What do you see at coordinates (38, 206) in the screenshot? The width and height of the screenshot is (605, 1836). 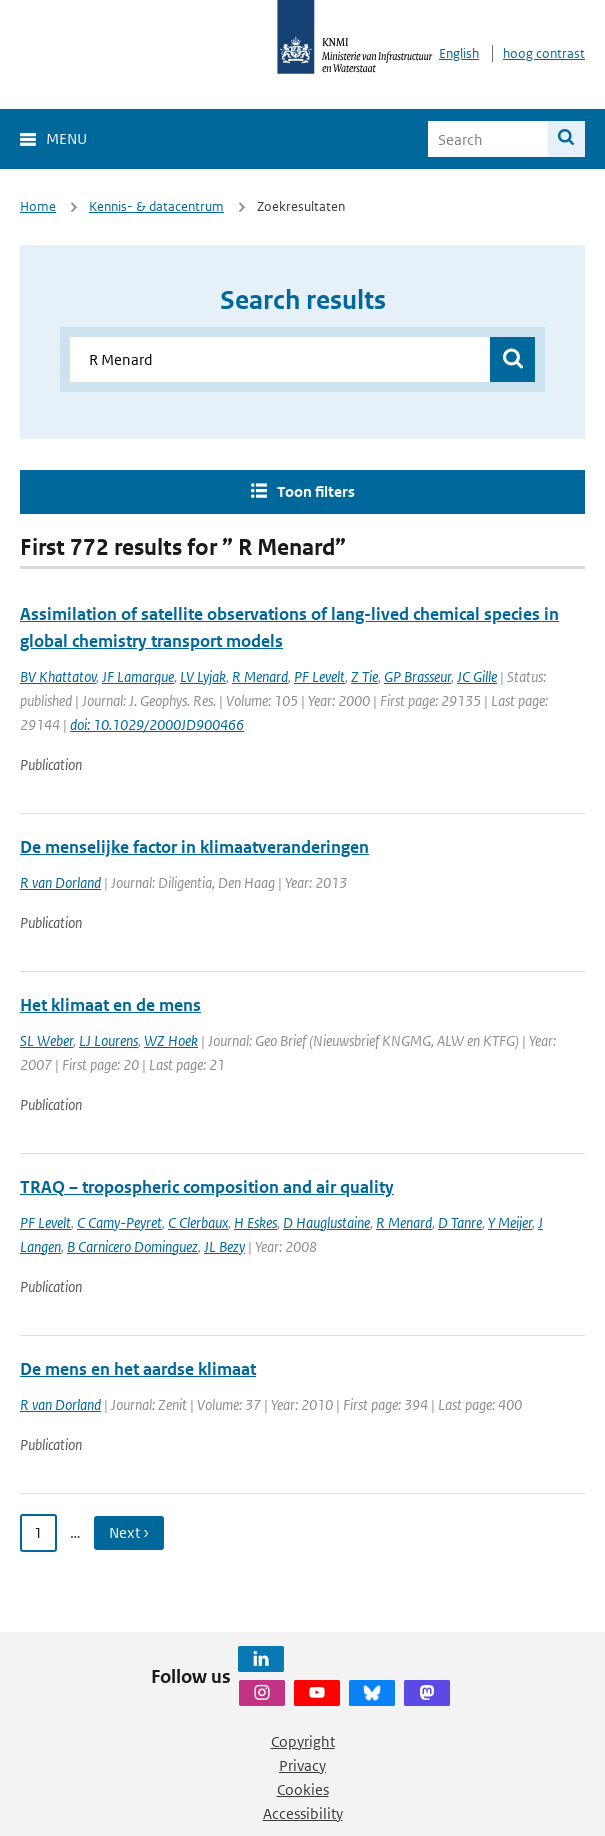 I see `Home` at bounding box center [38, 206].